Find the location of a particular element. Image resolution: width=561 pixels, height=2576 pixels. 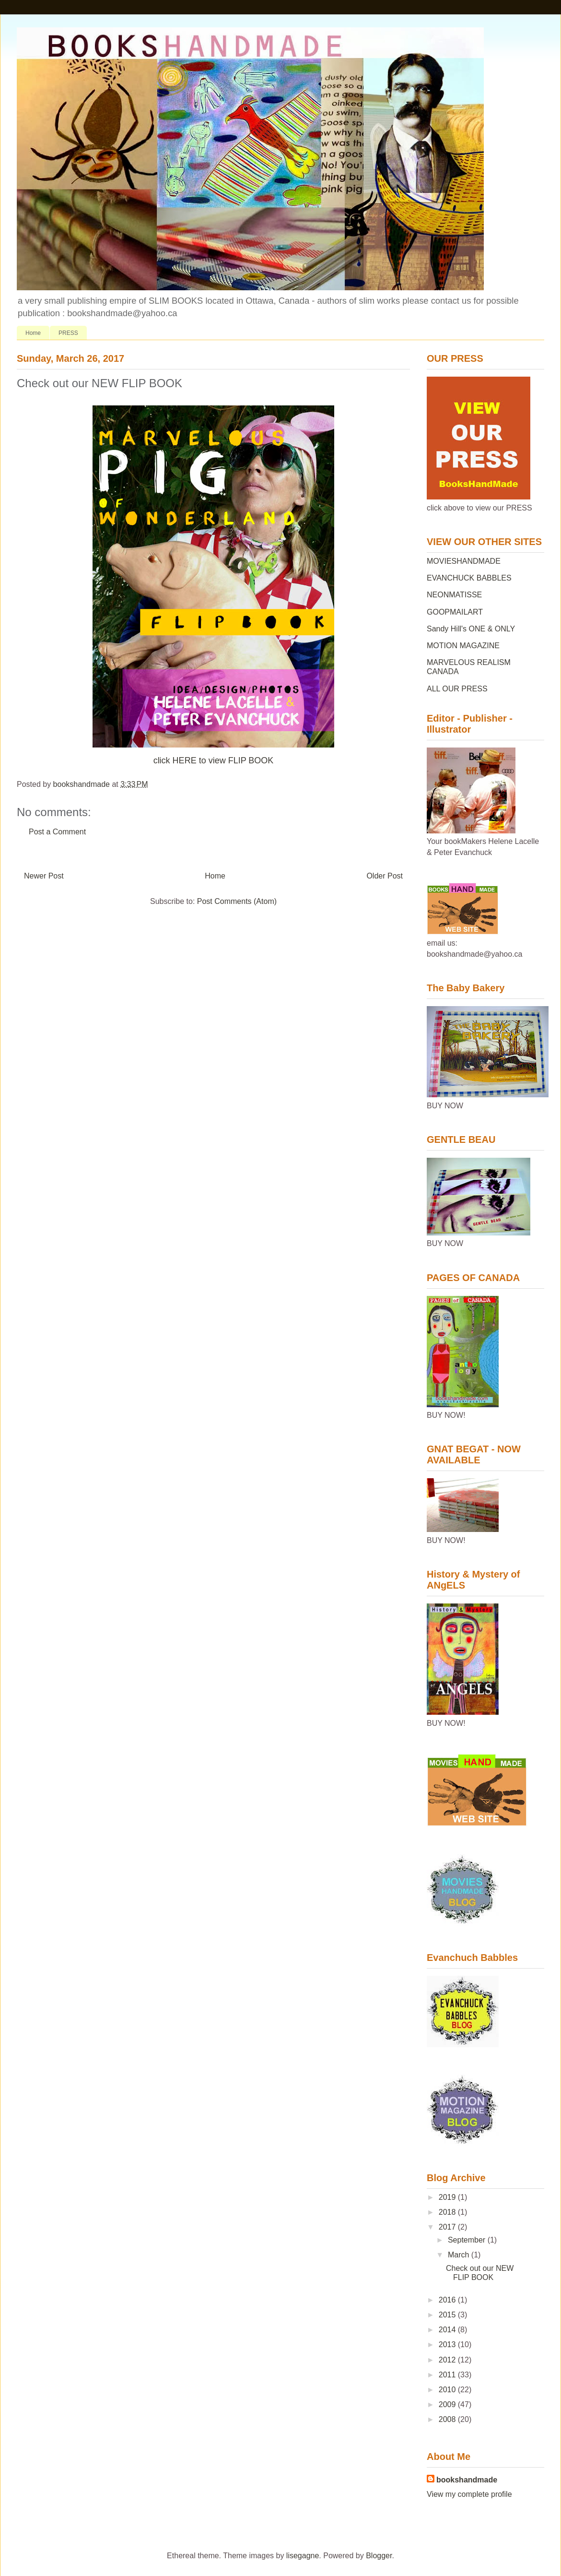

PRESS is located at coordinates (68, 333).